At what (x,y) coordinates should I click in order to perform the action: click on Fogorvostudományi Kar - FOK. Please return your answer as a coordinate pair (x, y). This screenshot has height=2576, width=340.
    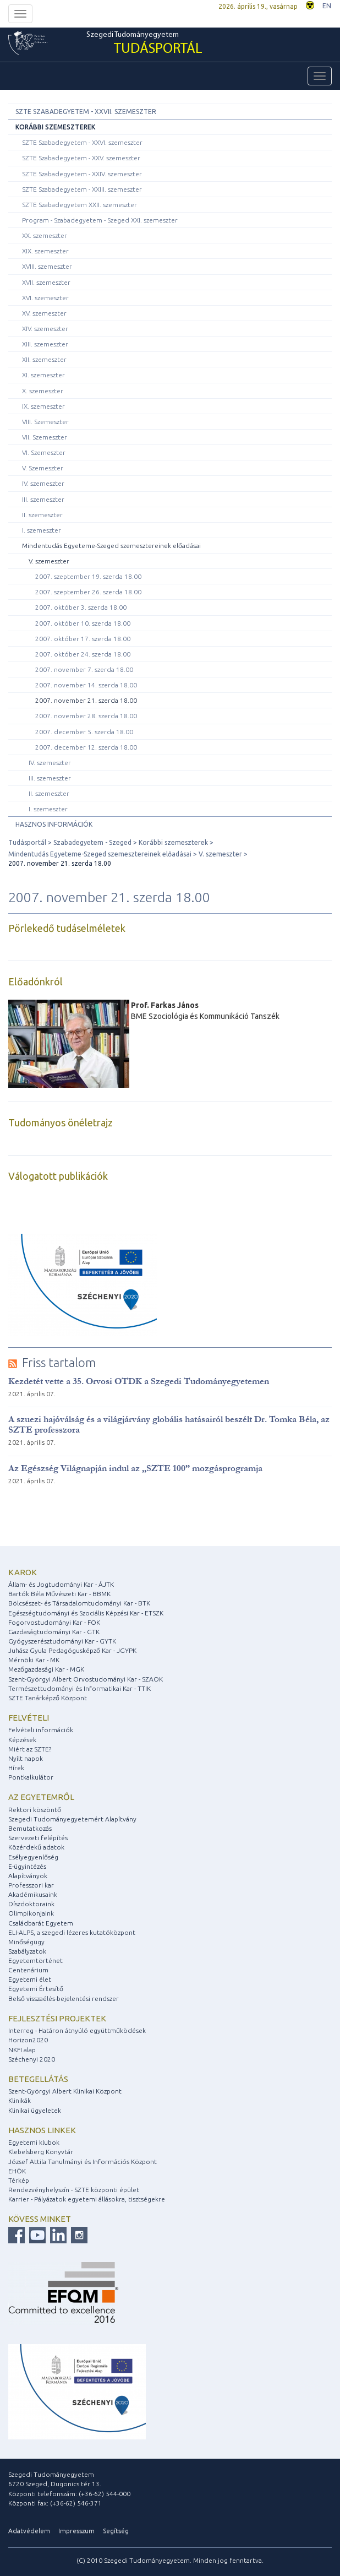
    Looking at the image, I should click on (54, 1622).